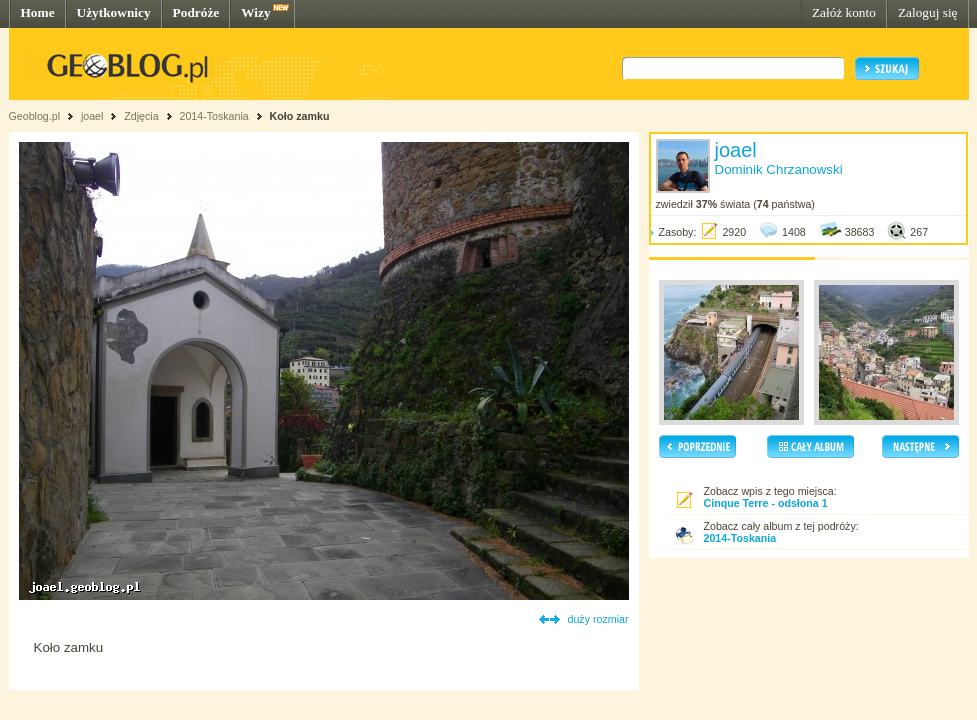 This screenshot has height=720, width=977. Describe the element at coordinates (598, 619) in the screenshot. I see `duży rozmiar` at that location.